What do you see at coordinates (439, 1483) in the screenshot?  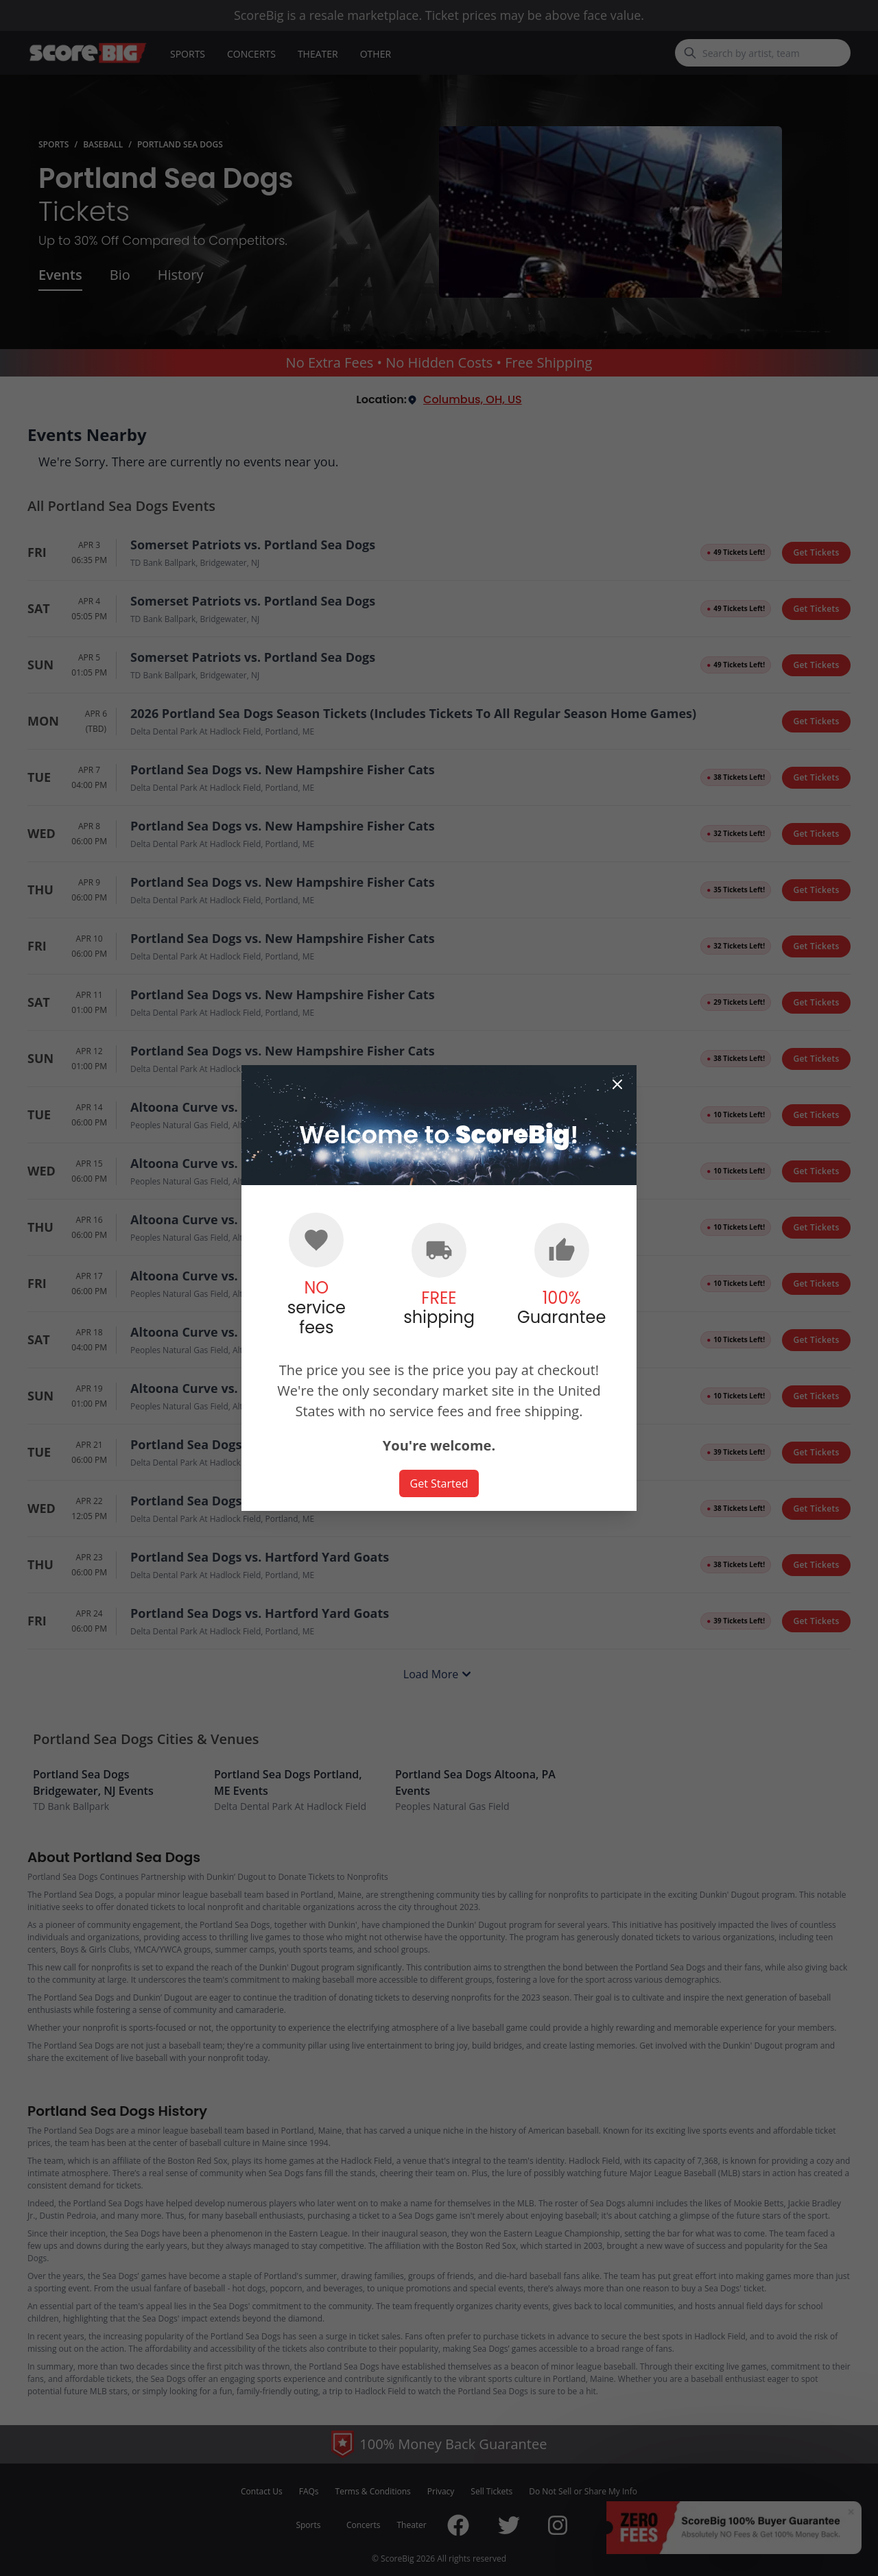 I see `Get Started` at bounding box center [439, 1483].